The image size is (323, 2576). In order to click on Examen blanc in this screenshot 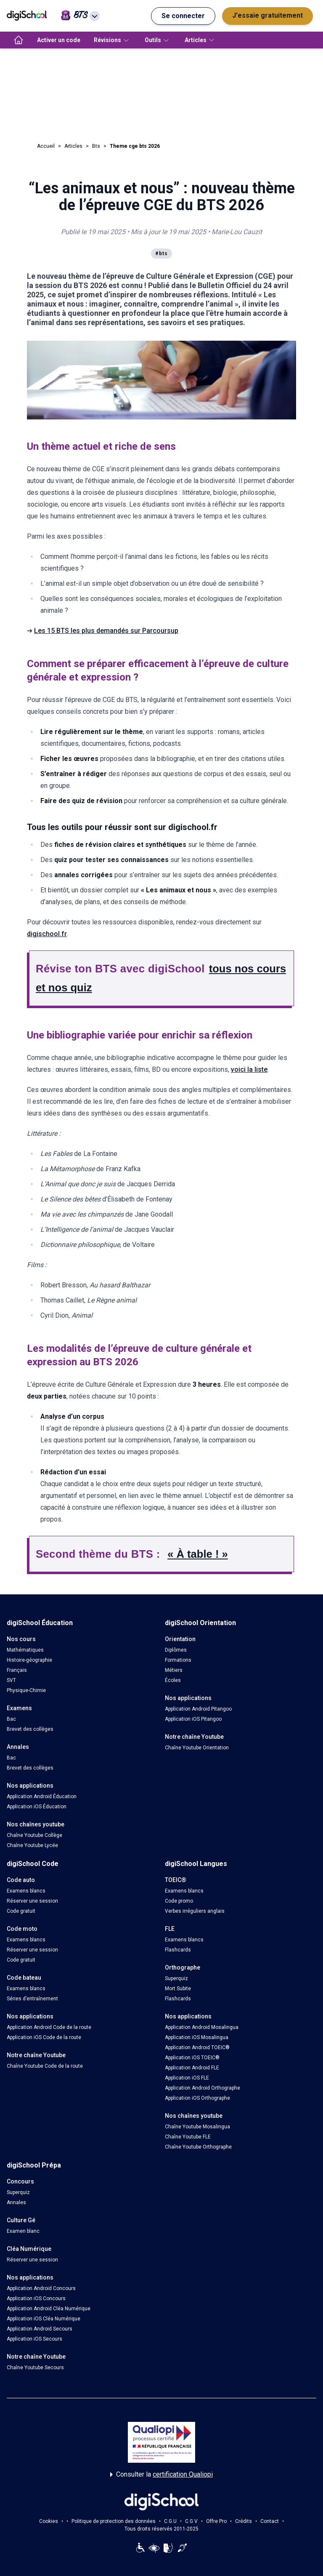, I will do `click(23, 2231)`.